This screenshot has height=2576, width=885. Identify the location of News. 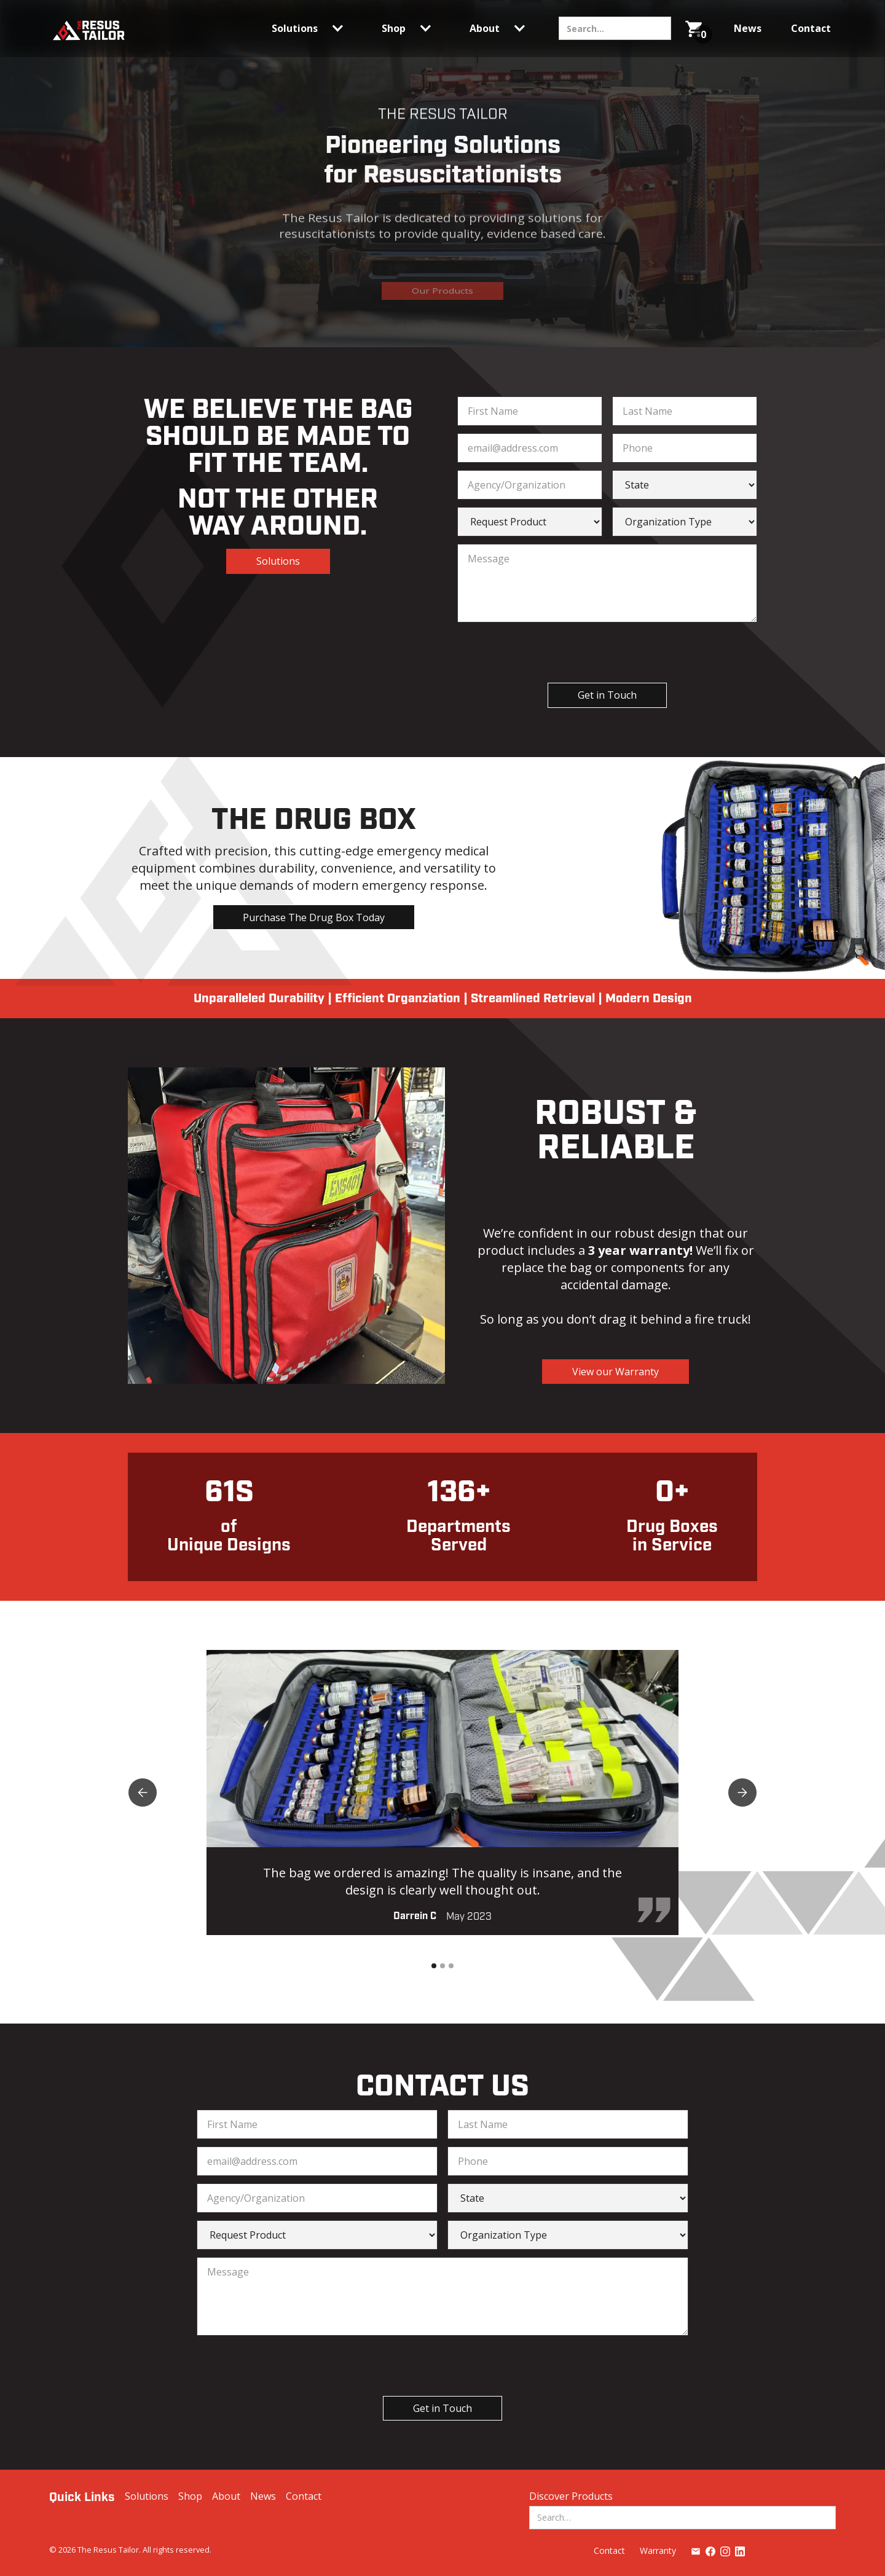
(263, 2496).